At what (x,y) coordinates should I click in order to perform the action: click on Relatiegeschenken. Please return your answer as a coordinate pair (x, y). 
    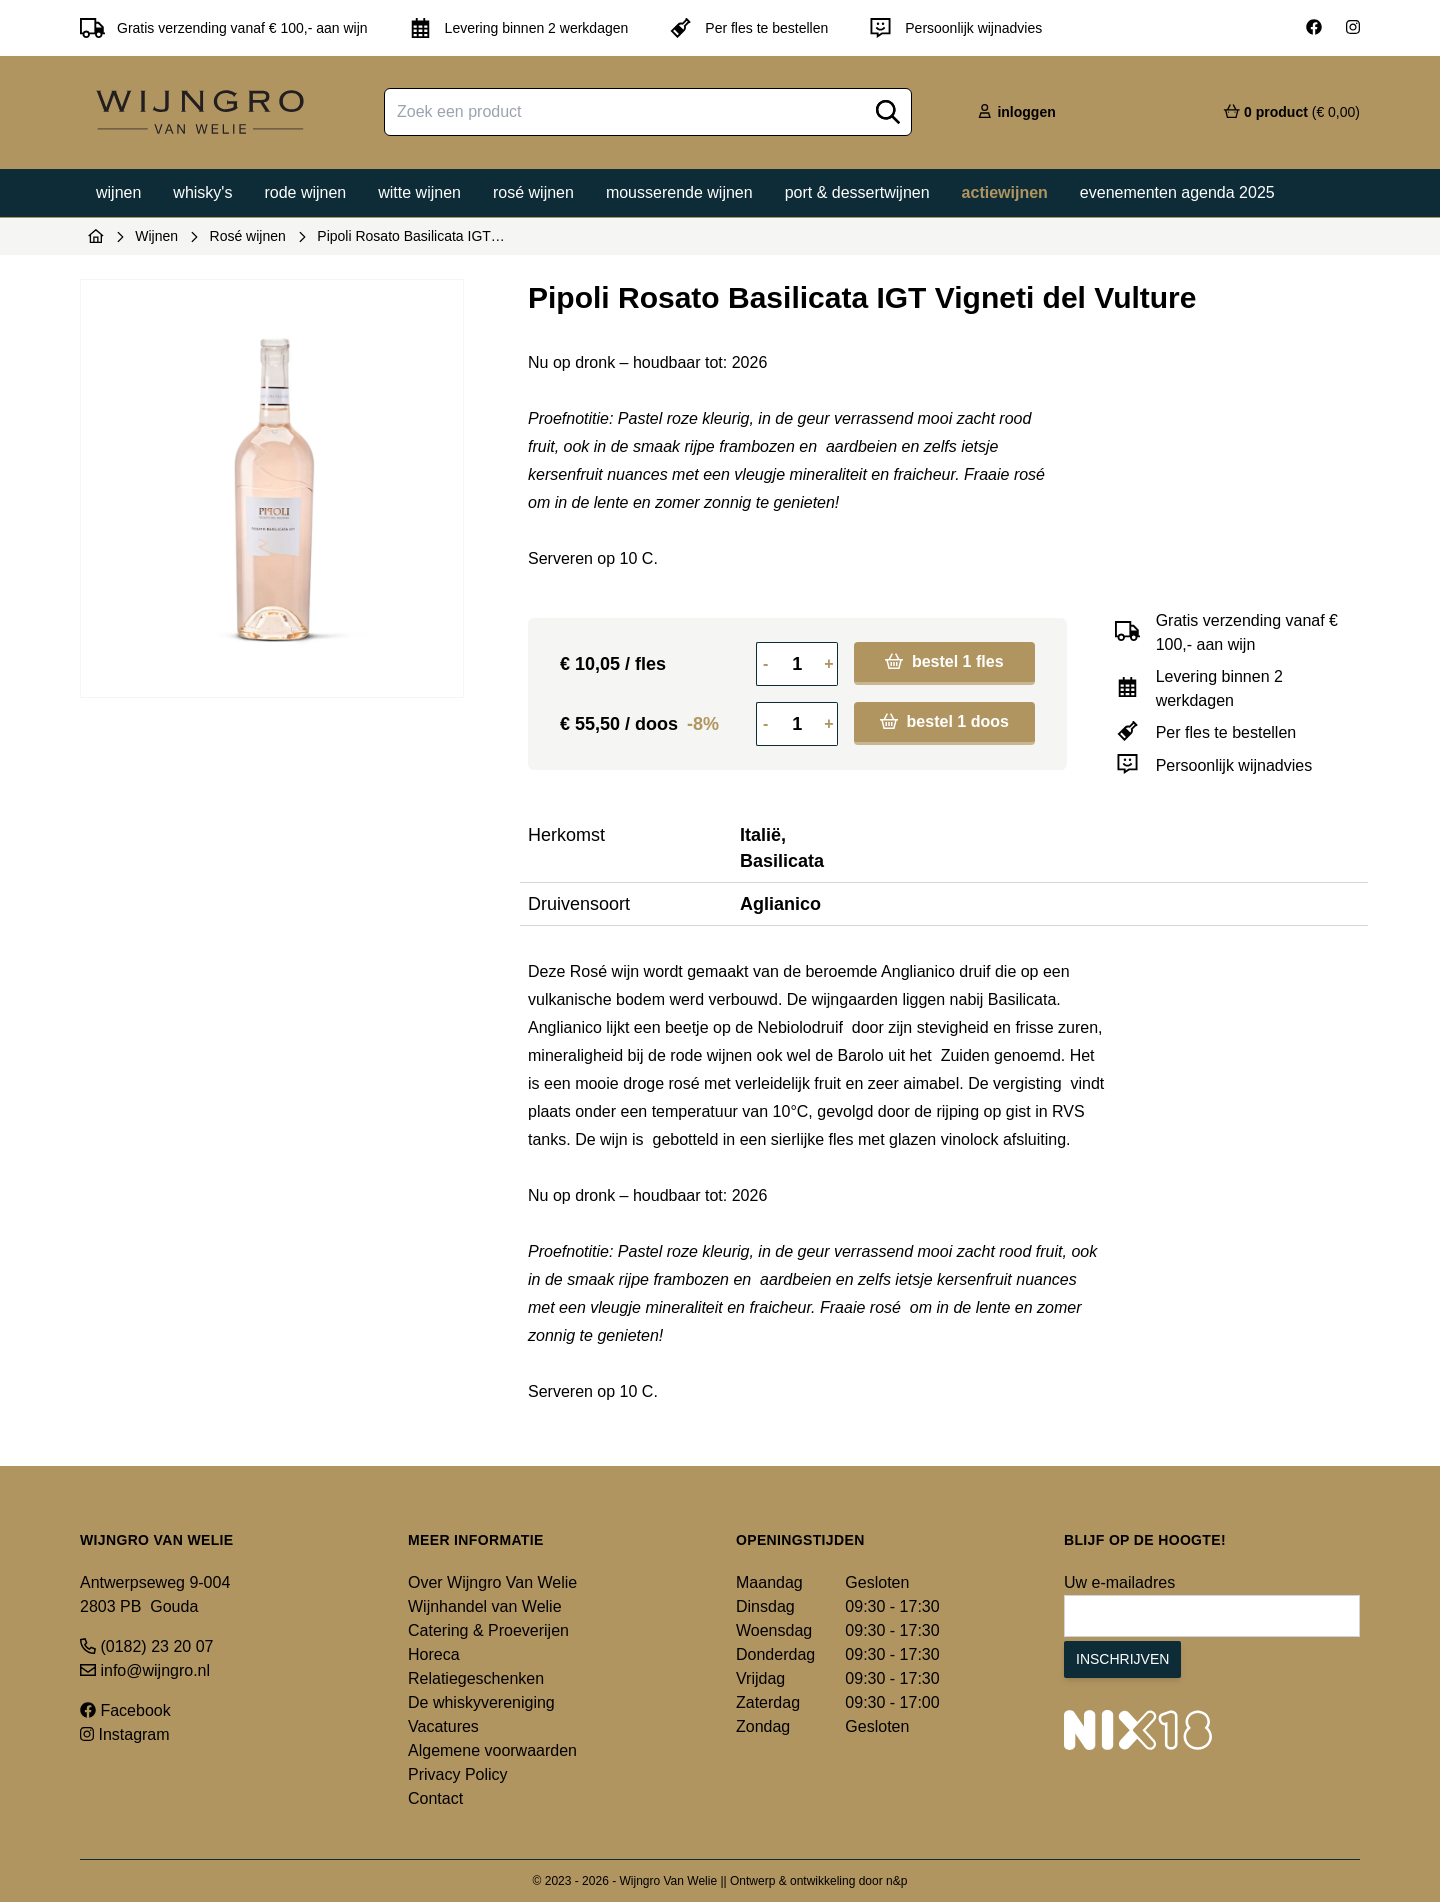
    Looking at the image, I should click on (476, 1678).